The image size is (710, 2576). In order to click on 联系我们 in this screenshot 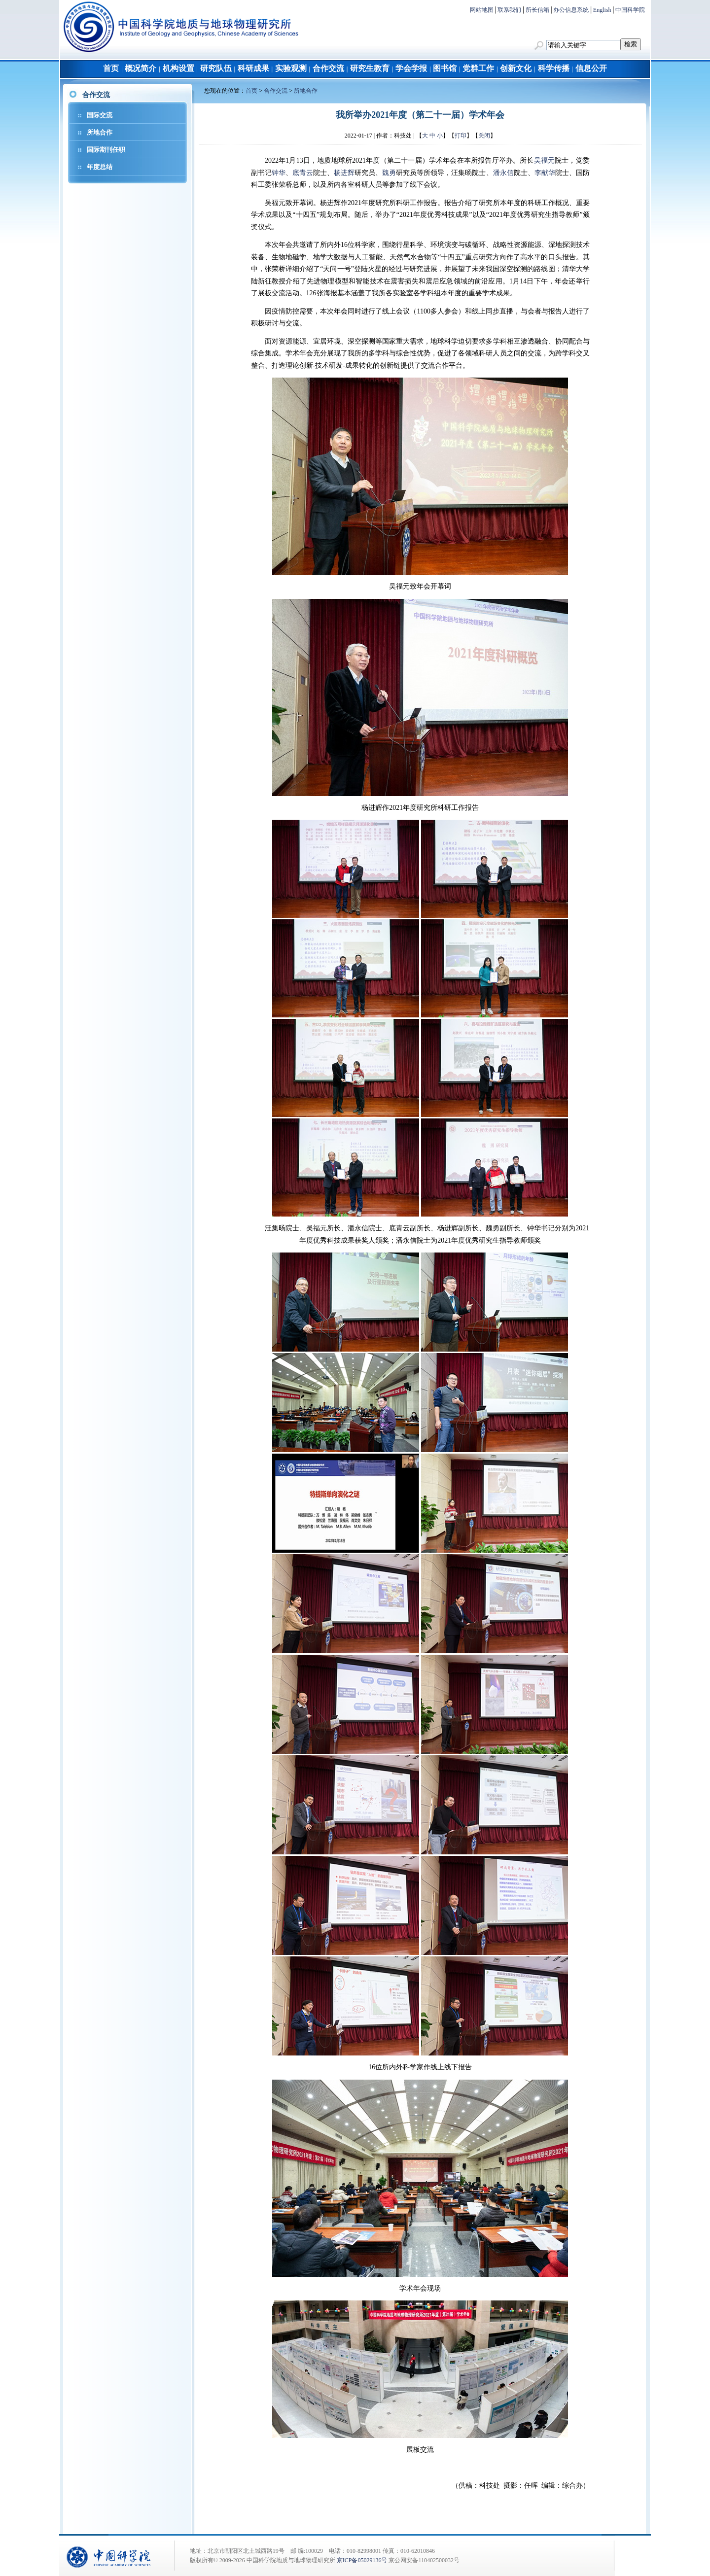, I will do `click(509, 9)`.